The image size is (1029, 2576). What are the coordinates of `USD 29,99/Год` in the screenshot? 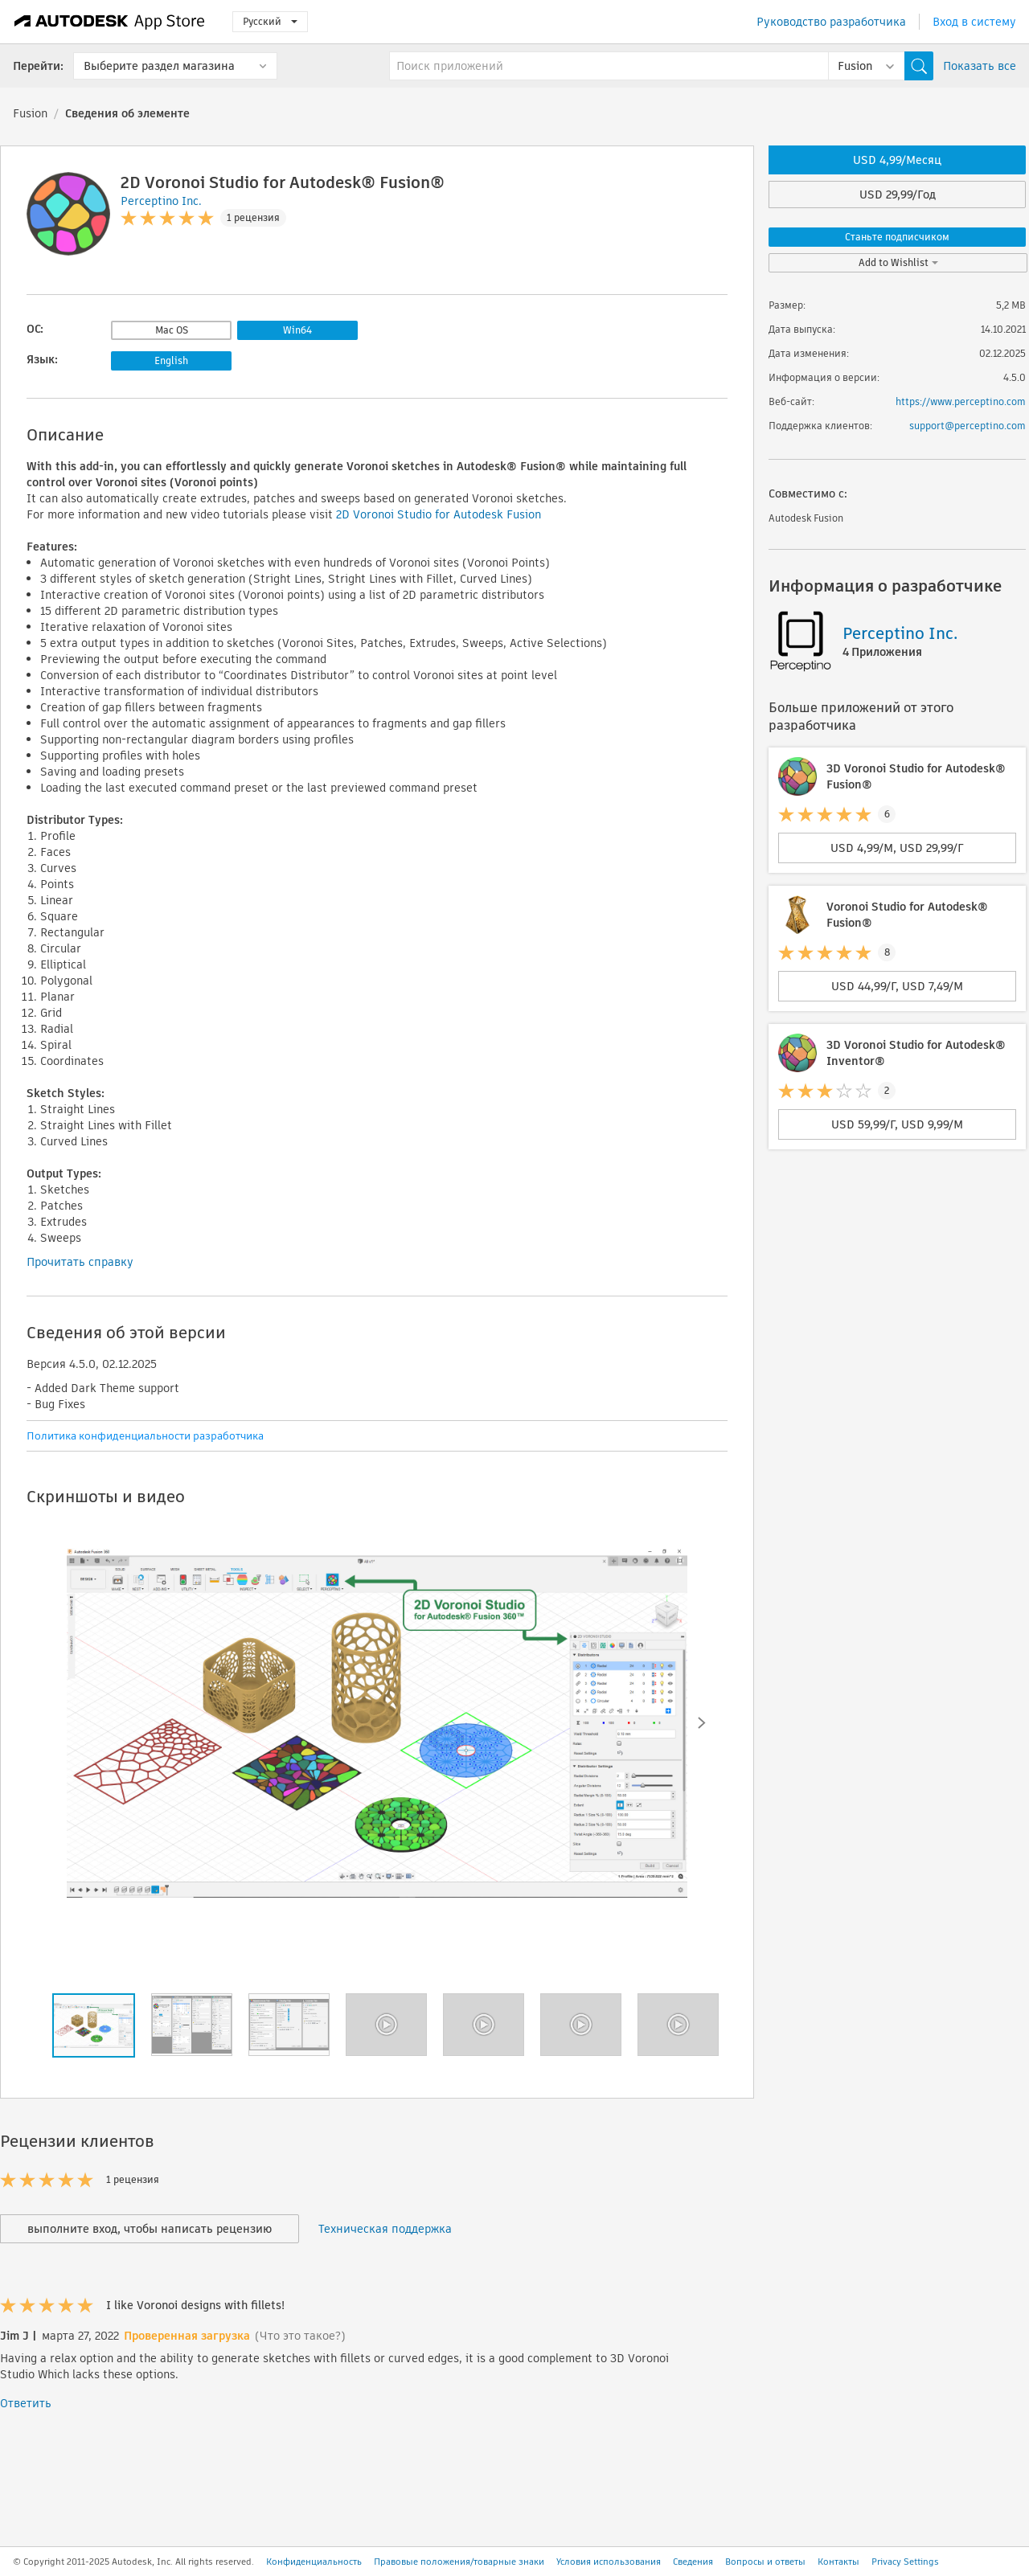 It's located at (897, 194).